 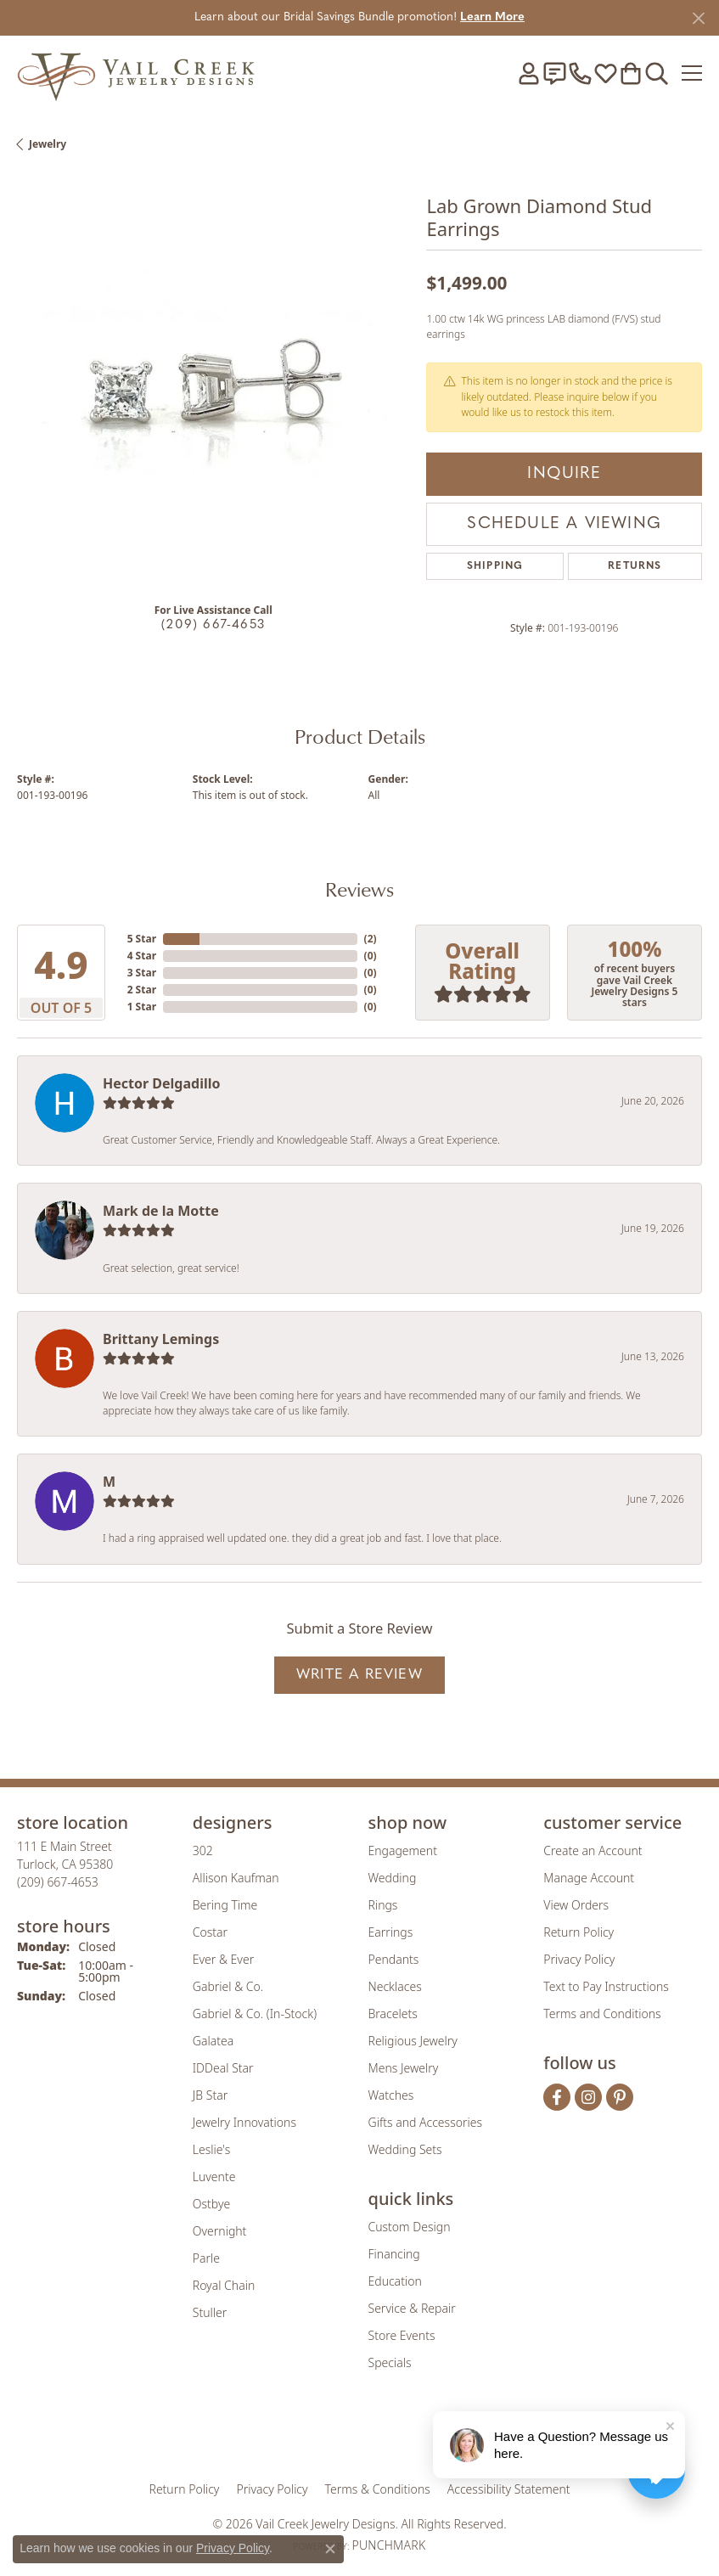 What do you see at coordinates (236, 1878) in the screenshot?
I see `Allison Kaufman [menuitem]` at bounding box center [236, 1878].